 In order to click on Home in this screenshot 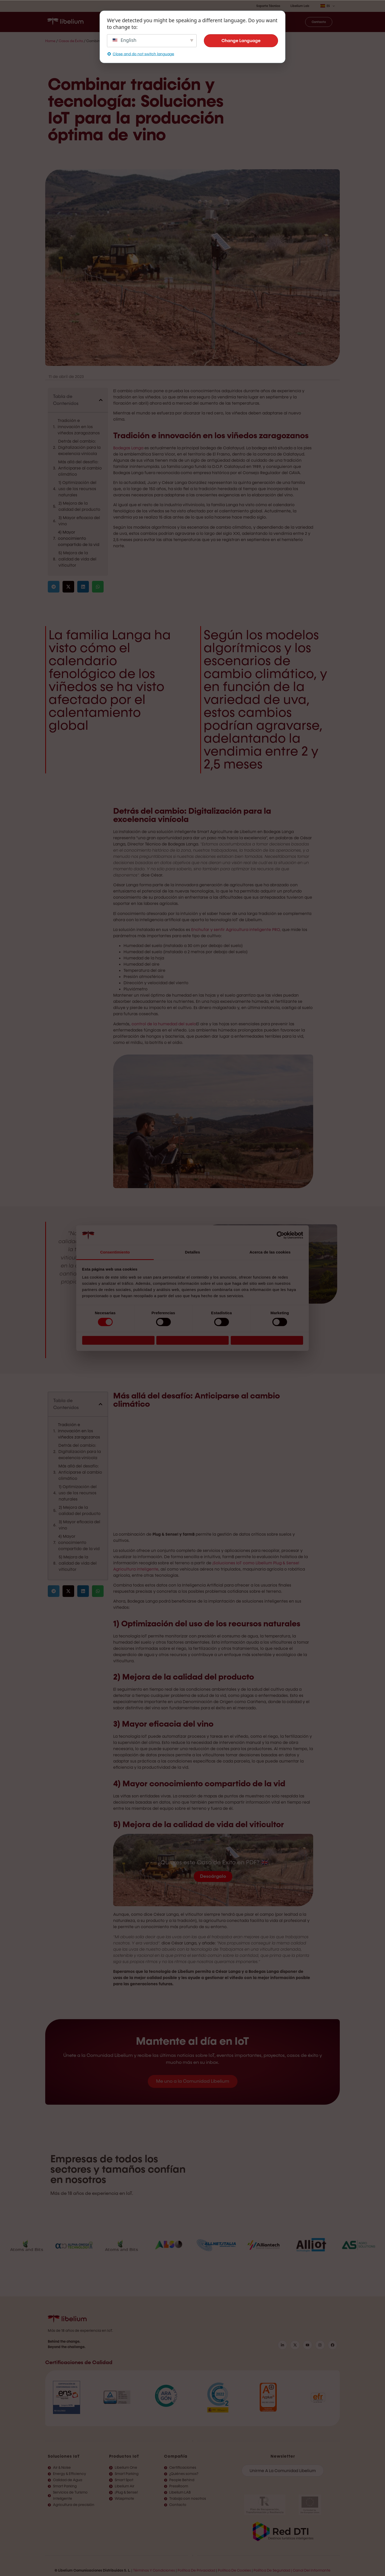, I will do `click(50, 41)`.